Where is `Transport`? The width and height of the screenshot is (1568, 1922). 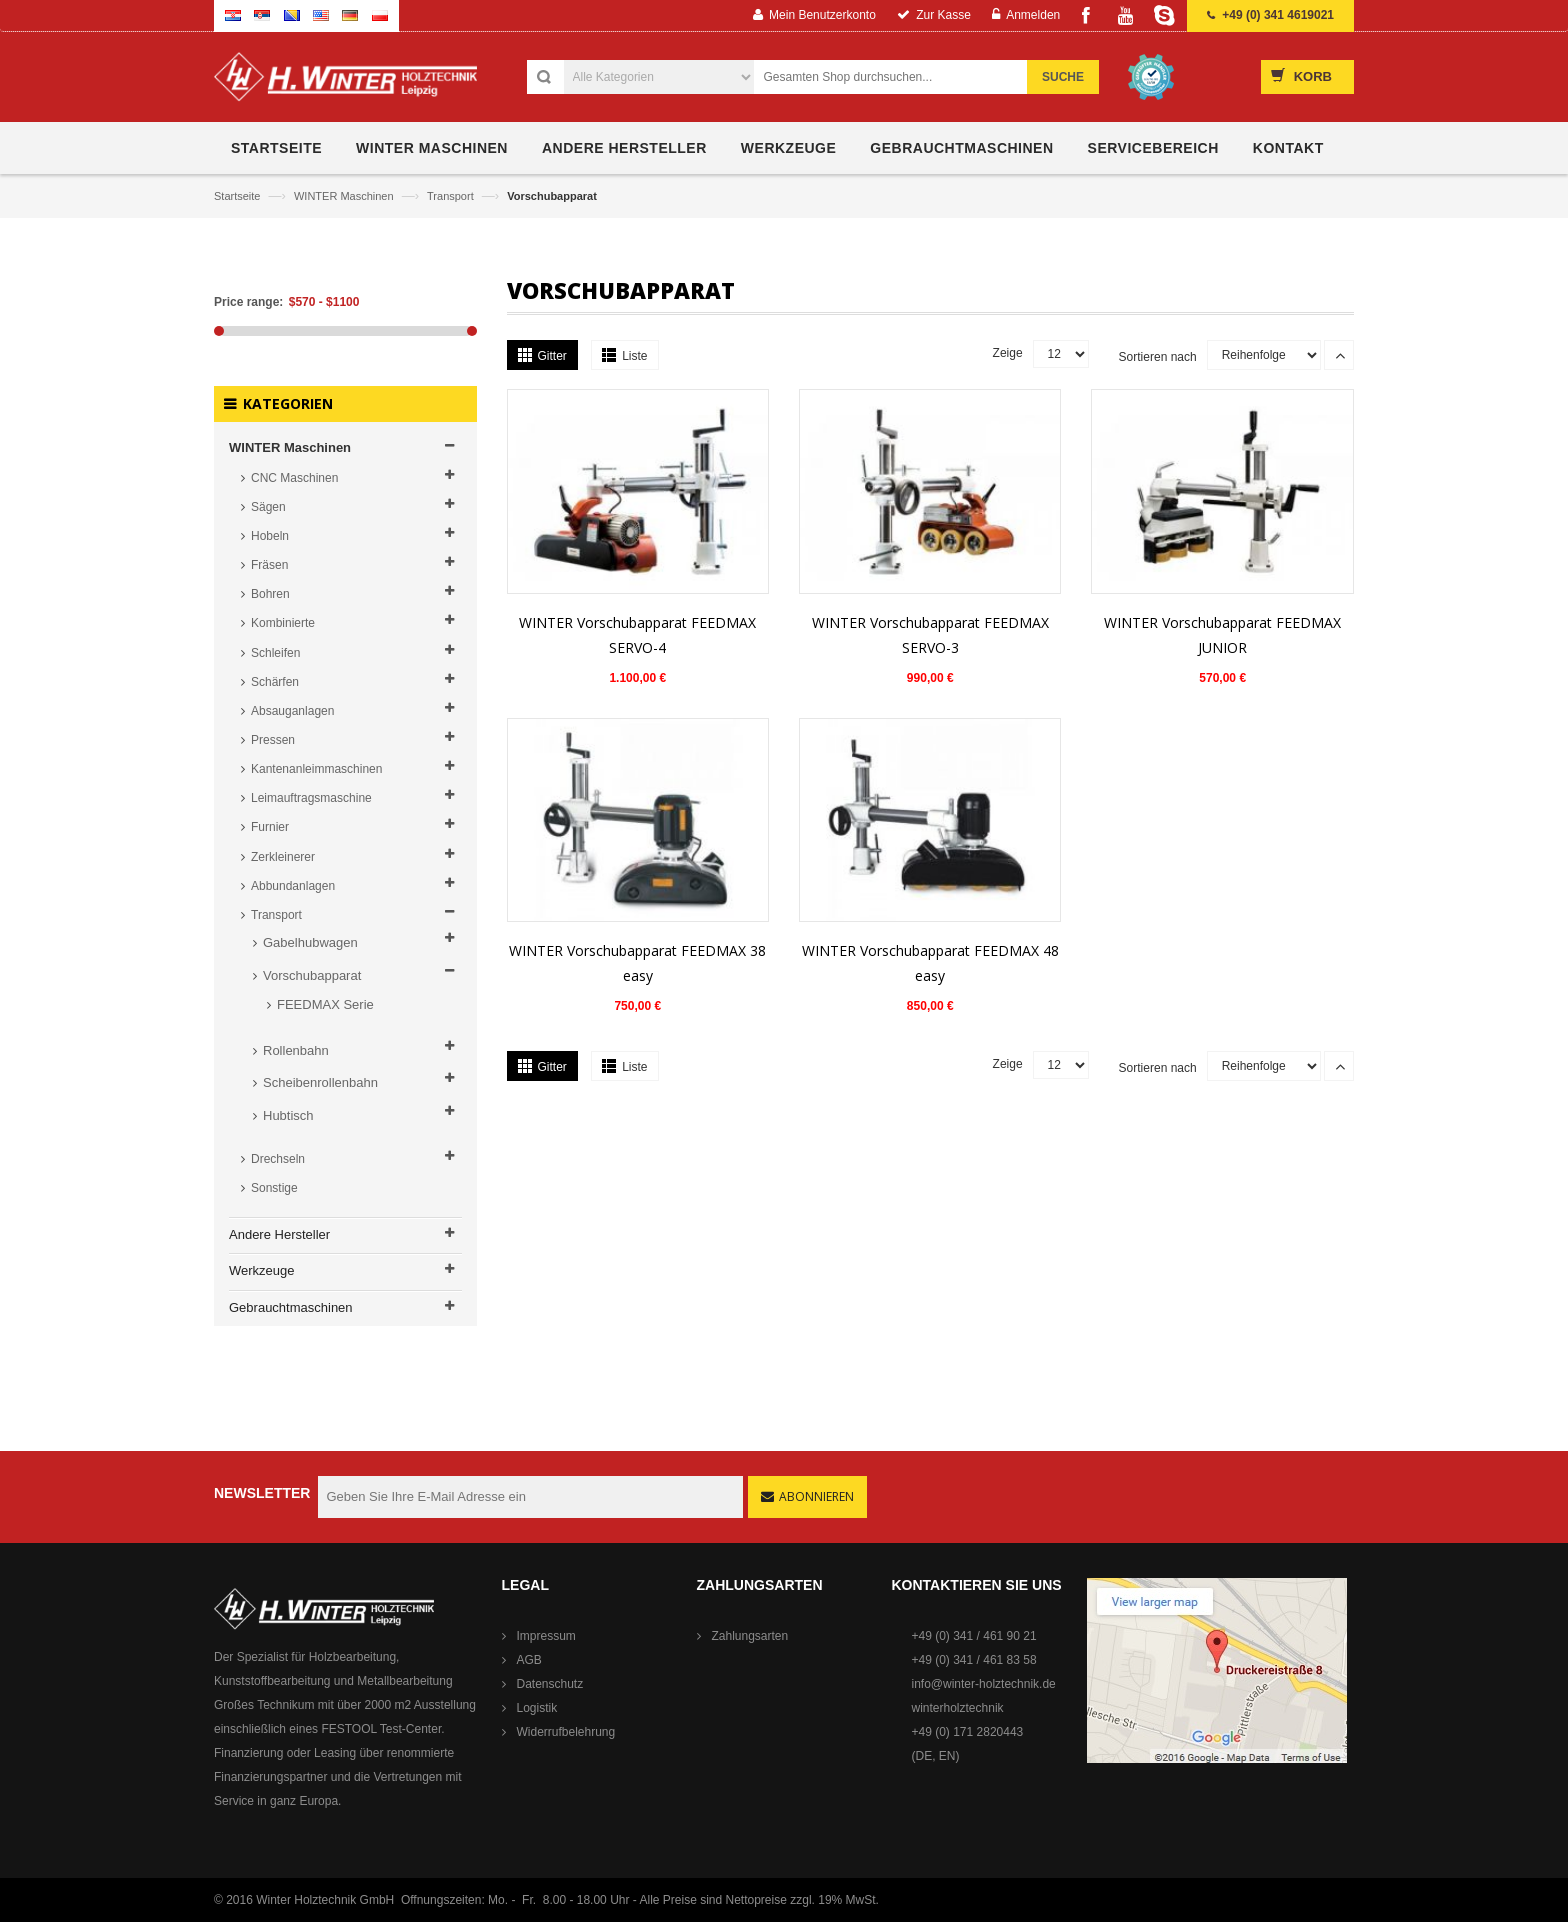 Transport is located at coordinates (452, 196).